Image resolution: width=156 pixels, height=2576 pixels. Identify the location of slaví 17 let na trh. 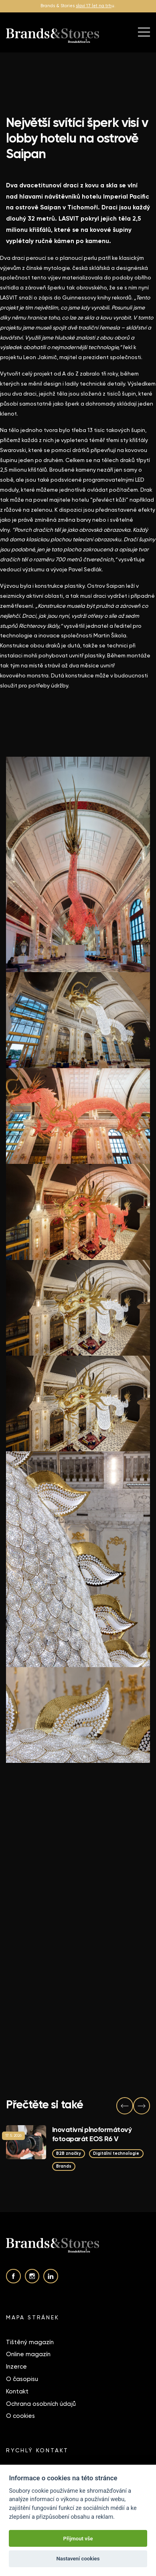
(93, 5).